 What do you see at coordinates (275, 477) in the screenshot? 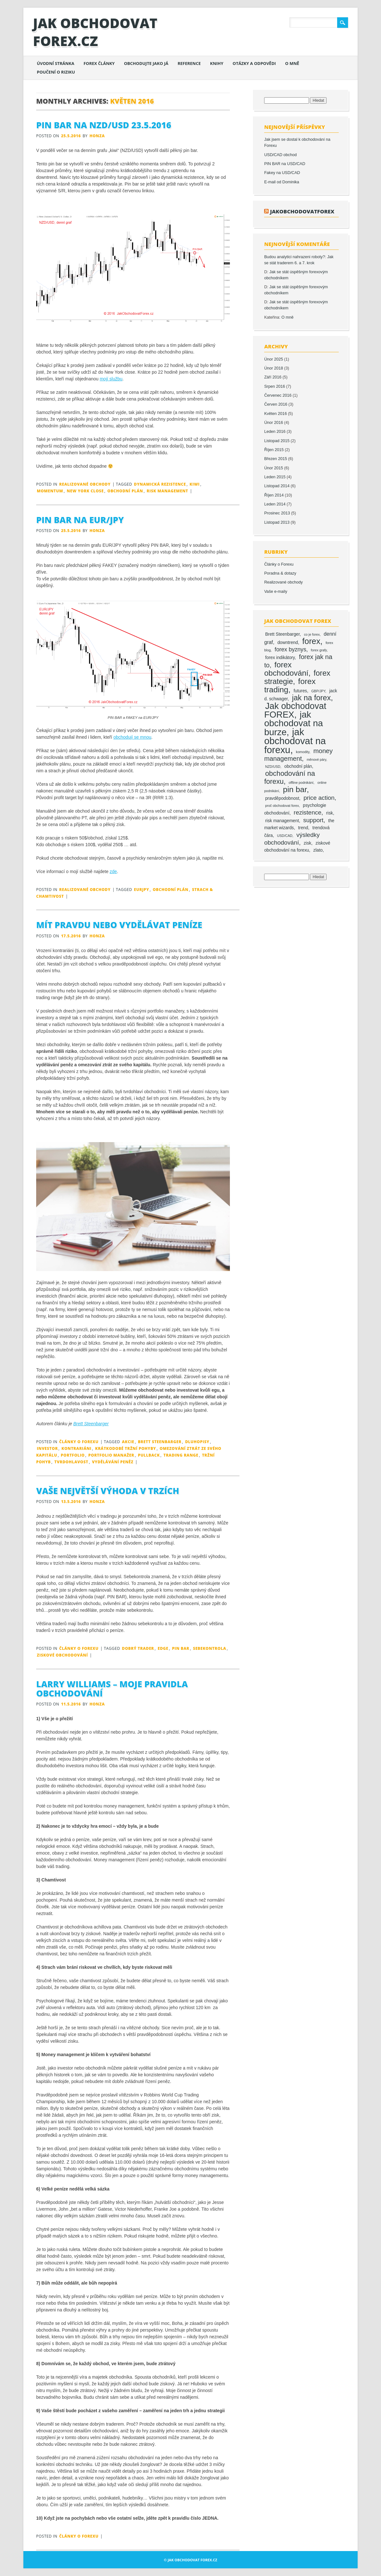
I see `Leden 2015` at bounding box center [275, 477].